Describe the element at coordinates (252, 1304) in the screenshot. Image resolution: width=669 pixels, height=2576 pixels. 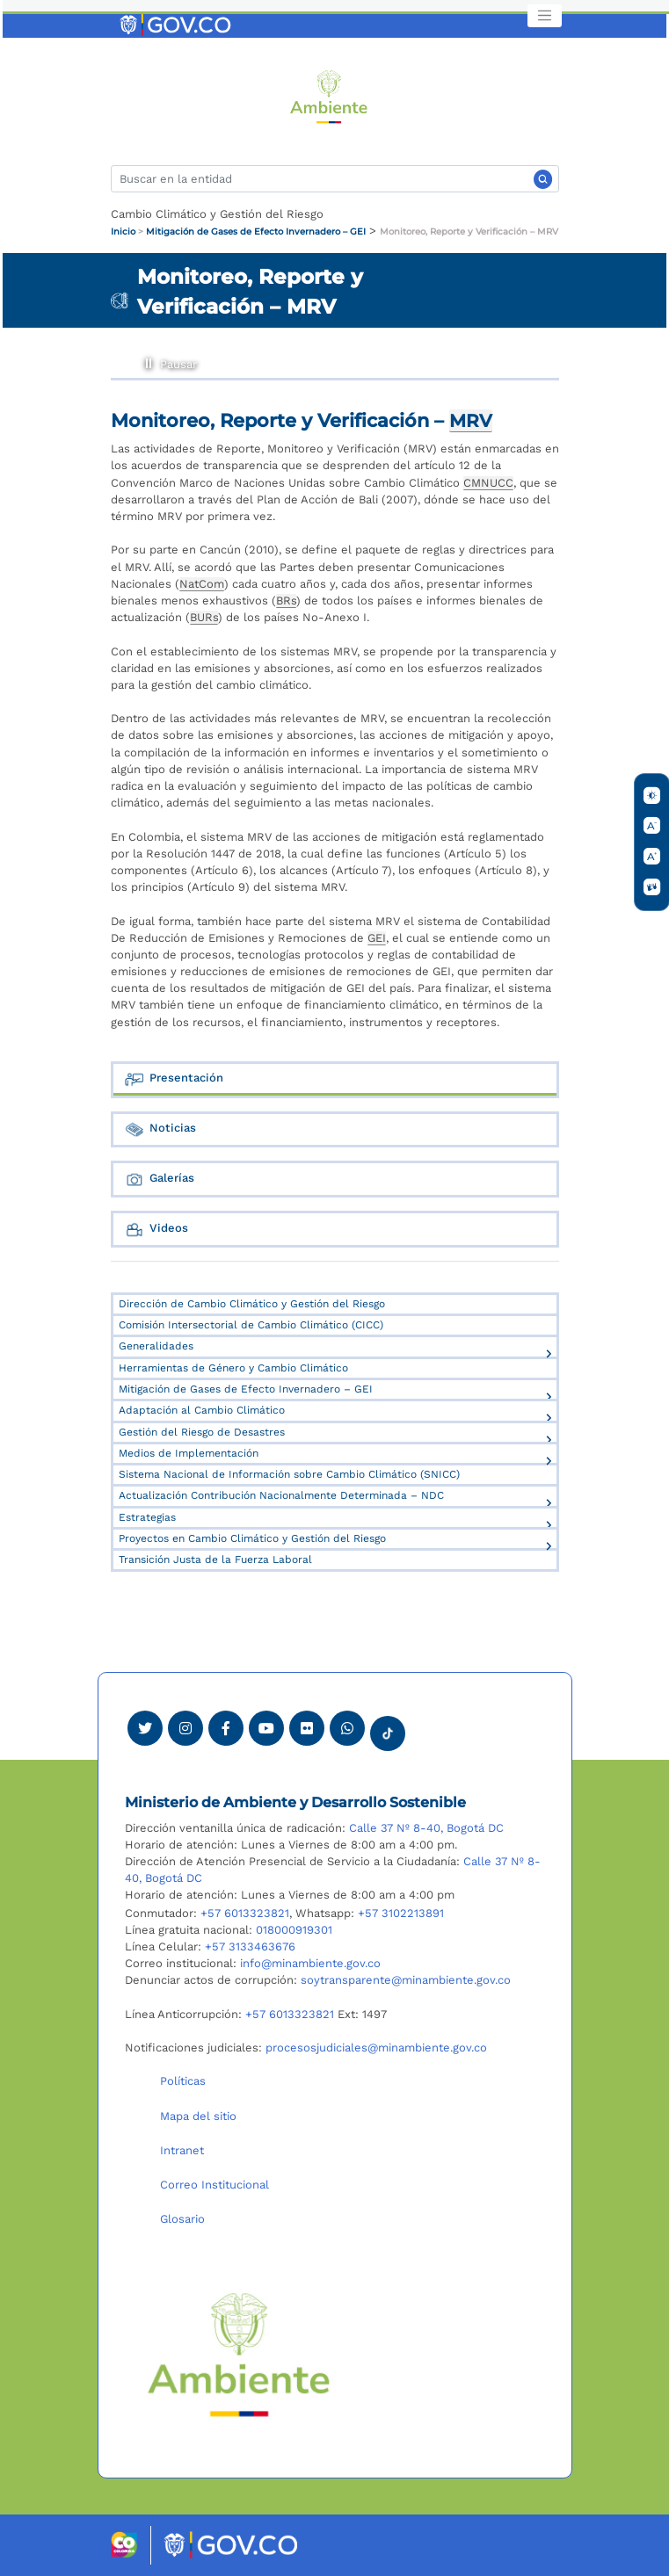
I see `Dirección de Cambio Climático y Gestión del Riesgo` at that location.